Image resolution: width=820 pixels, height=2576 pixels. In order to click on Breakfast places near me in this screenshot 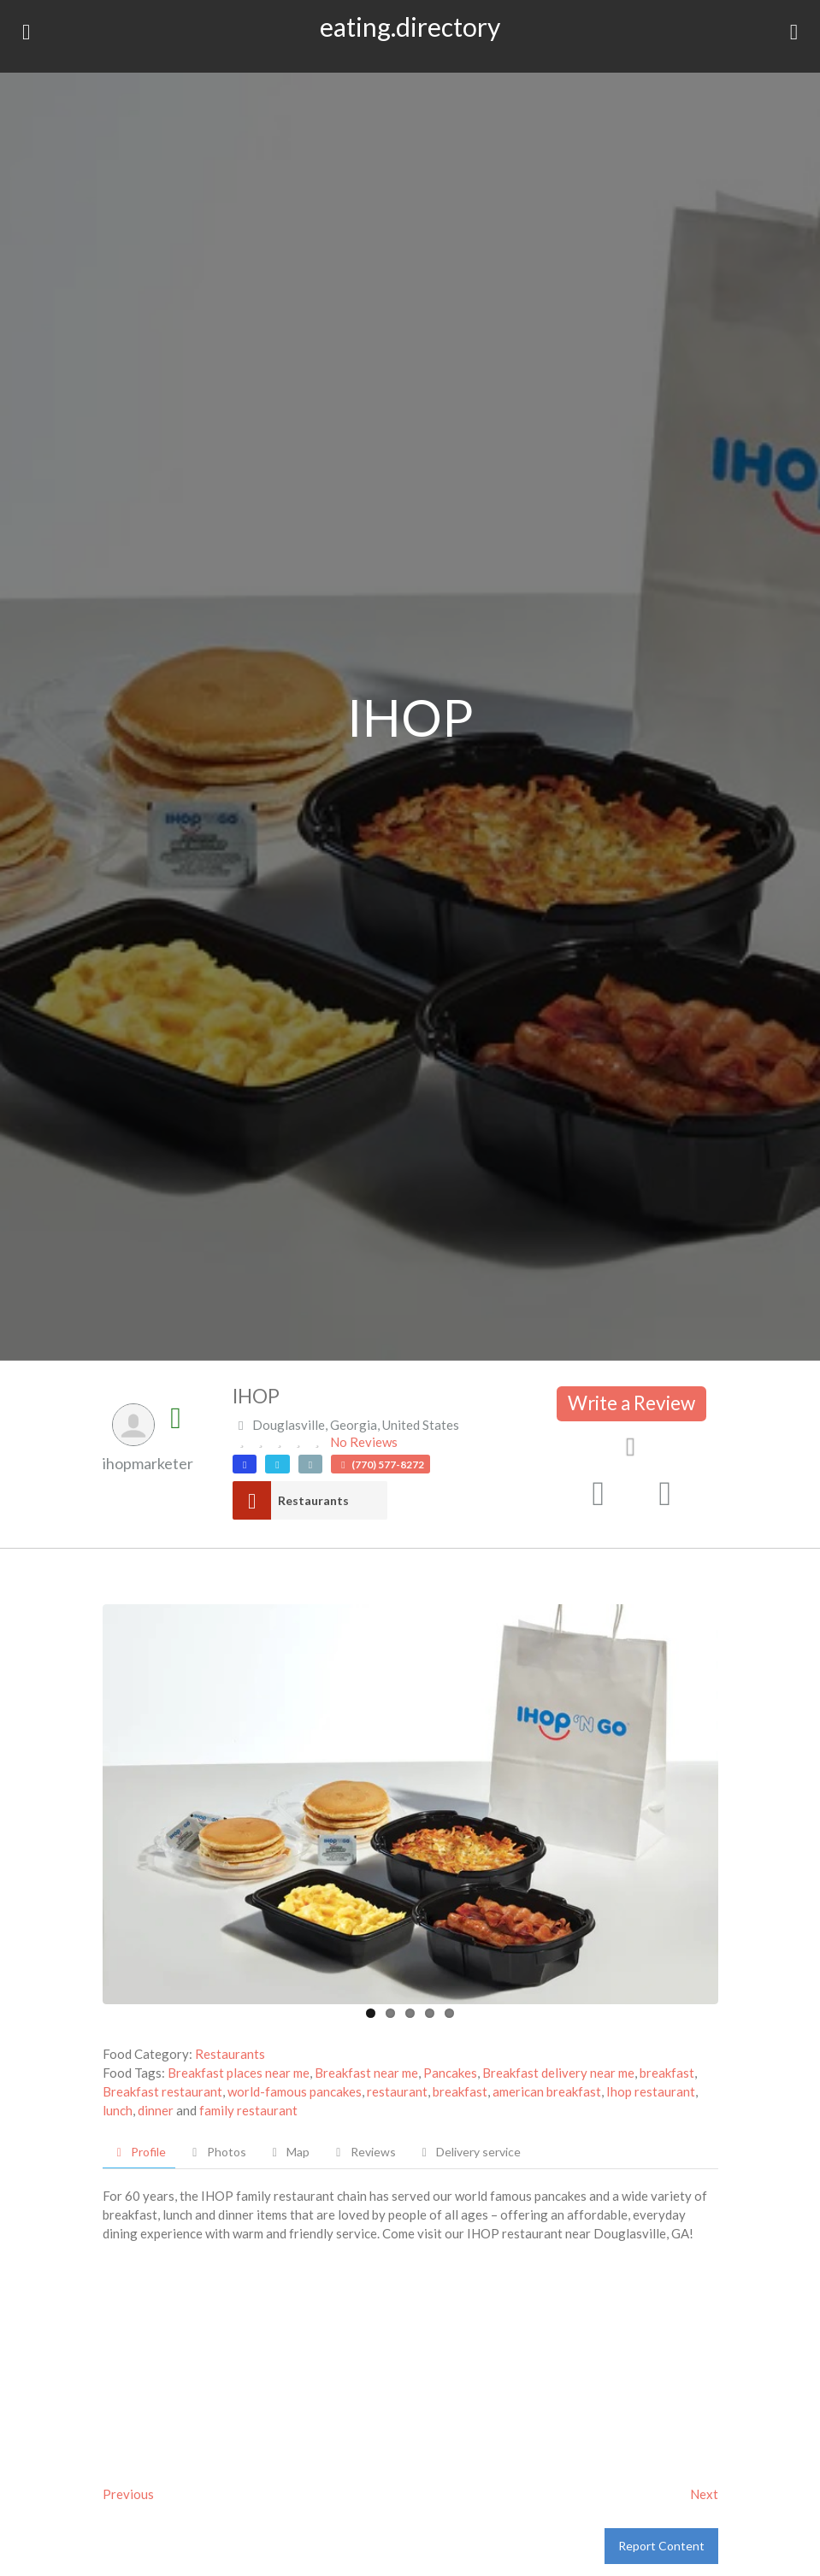, I will do `click(239, 2072)`.